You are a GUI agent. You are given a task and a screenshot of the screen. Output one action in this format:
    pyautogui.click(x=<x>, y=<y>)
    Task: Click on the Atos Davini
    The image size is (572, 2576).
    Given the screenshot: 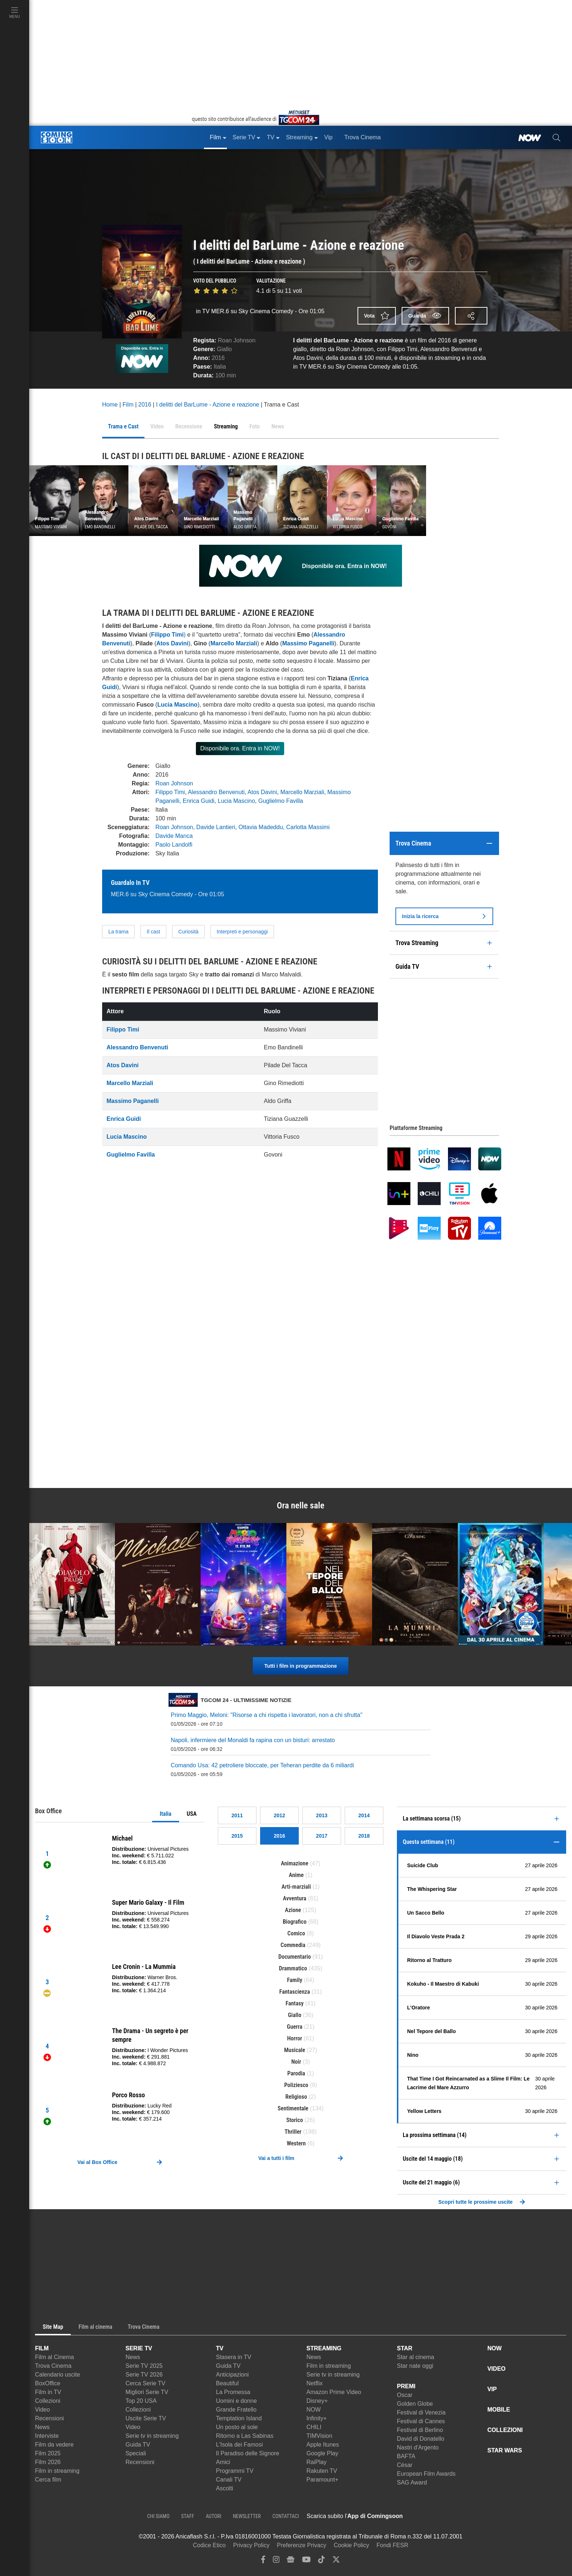 What is the action you would take?
    pyautogui.click(x=172, y=643)
    